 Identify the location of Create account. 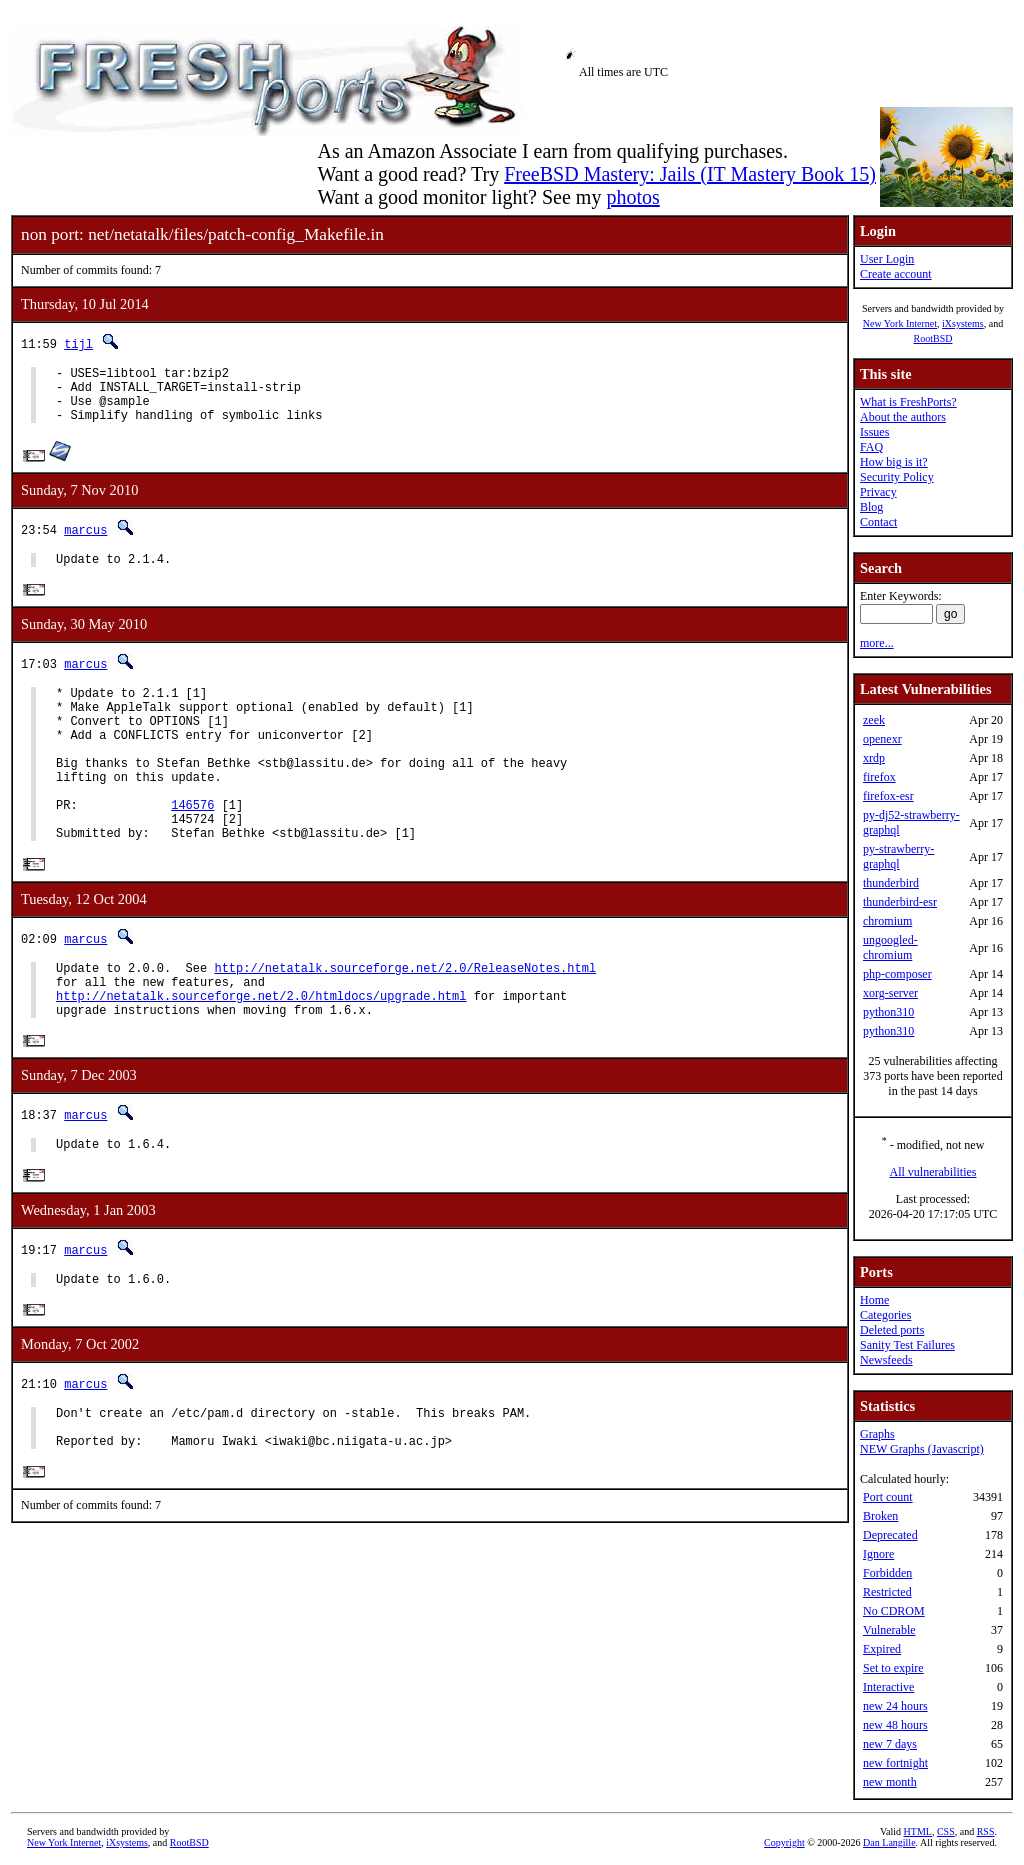
(896, 274).